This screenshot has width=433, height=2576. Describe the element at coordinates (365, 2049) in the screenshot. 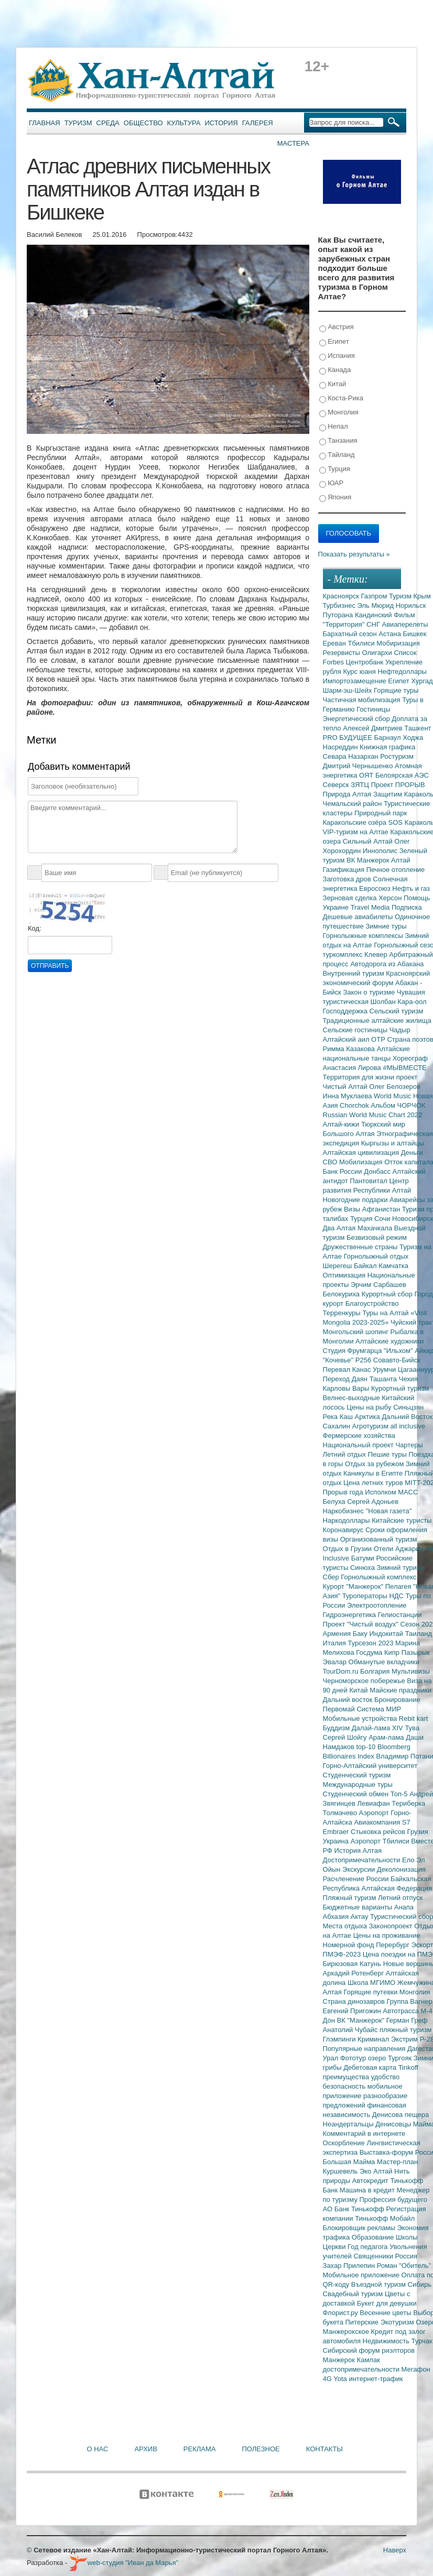

I see `Популярные направления` at that location.